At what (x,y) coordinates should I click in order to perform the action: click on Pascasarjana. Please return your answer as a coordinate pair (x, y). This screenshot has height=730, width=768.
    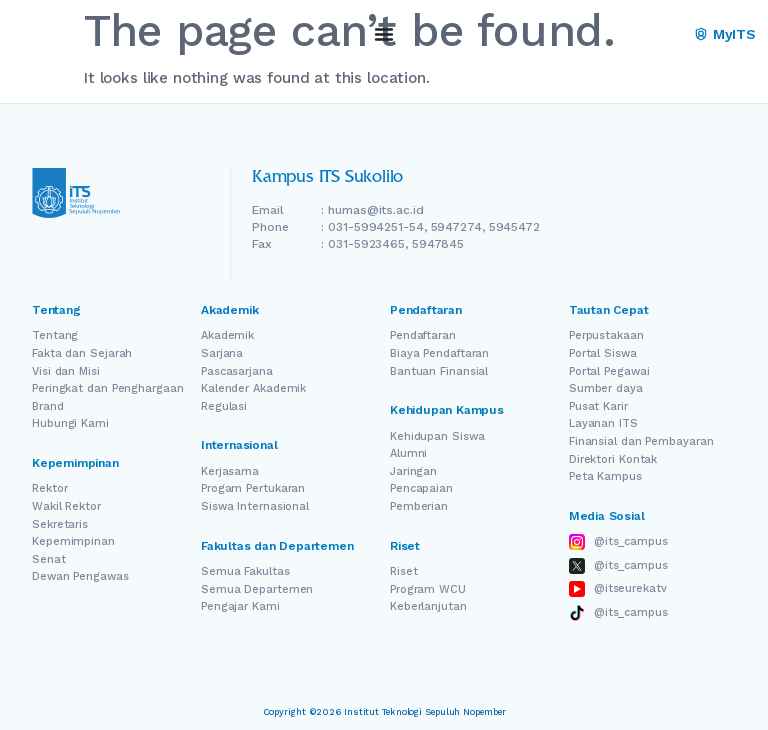
    Looking at the image, I should click on (237, 371).